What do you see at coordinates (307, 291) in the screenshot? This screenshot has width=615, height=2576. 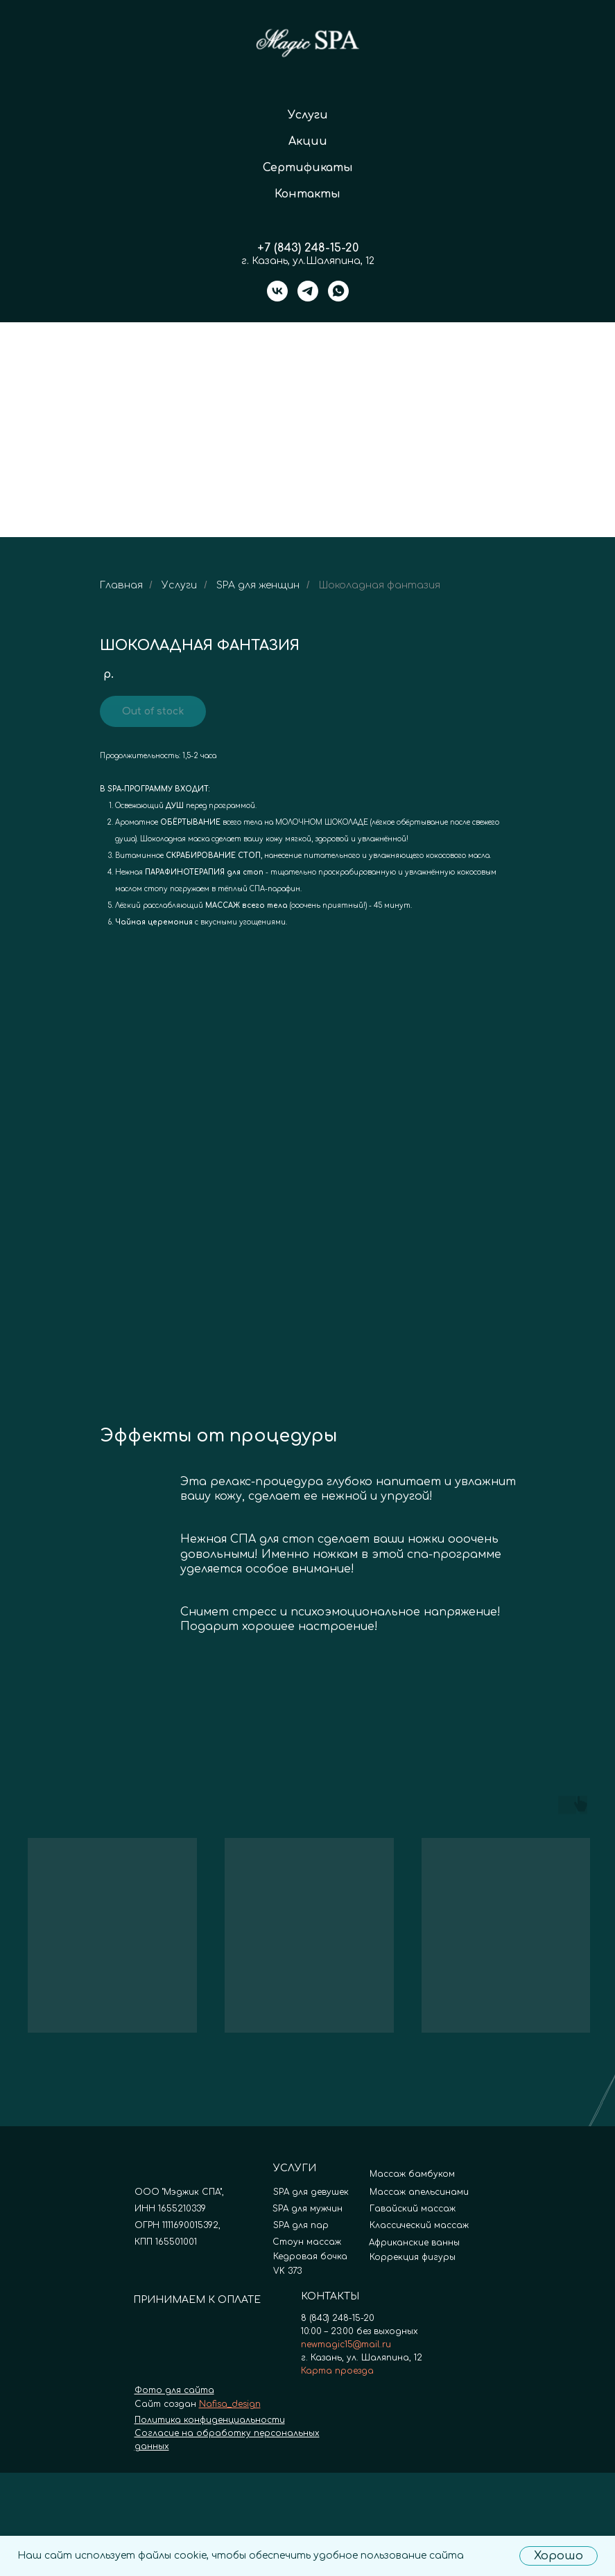 I see `[telegram]` at bounding box center [307, 291].